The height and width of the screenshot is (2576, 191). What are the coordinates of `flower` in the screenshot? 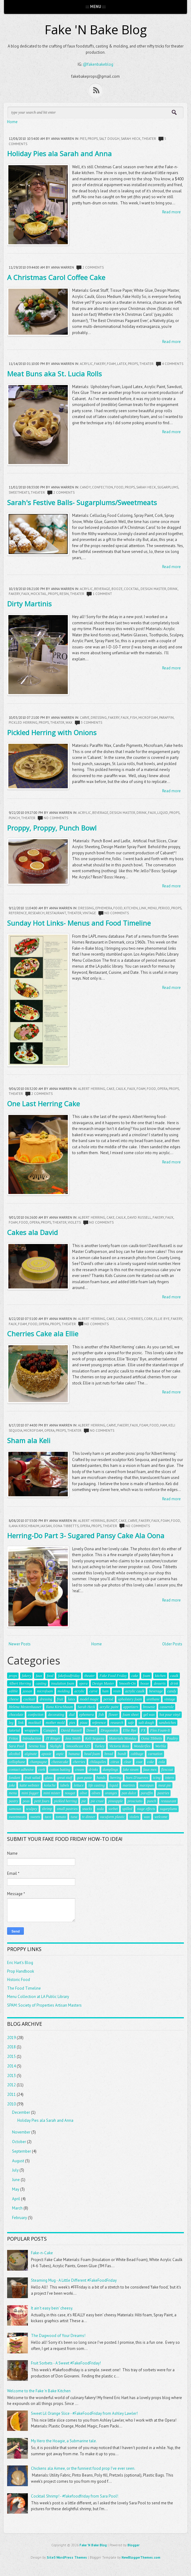 It's located at (113, 1714).